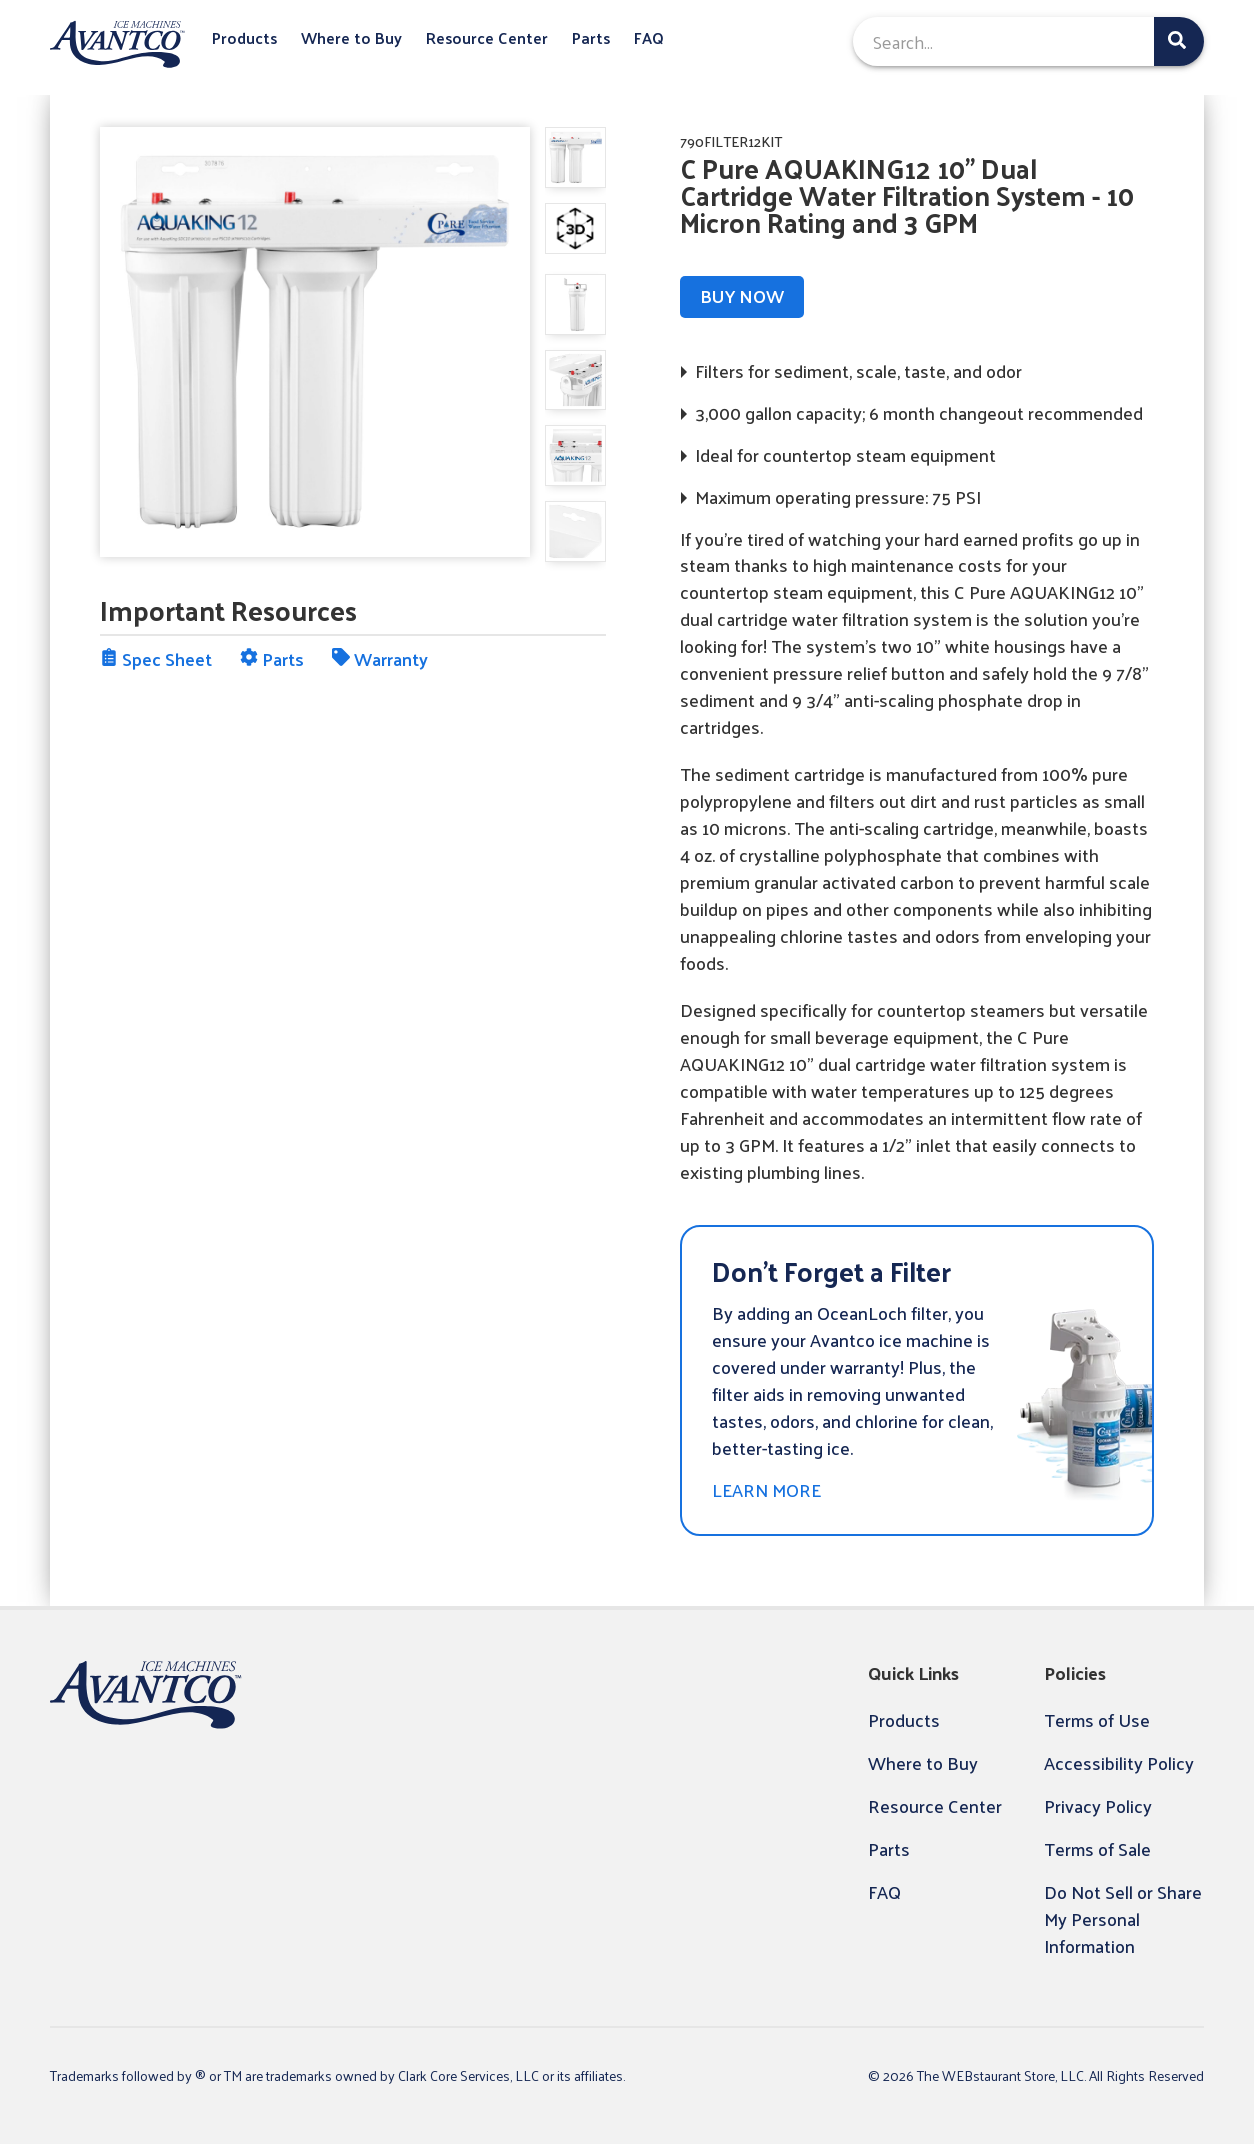 The height and width of the screenshot is (2144, 1254). What do you see at coordinates (1097, 1848) in the screenshot?
I see `Terms of Sale` at bounding box center [1097, 1848].